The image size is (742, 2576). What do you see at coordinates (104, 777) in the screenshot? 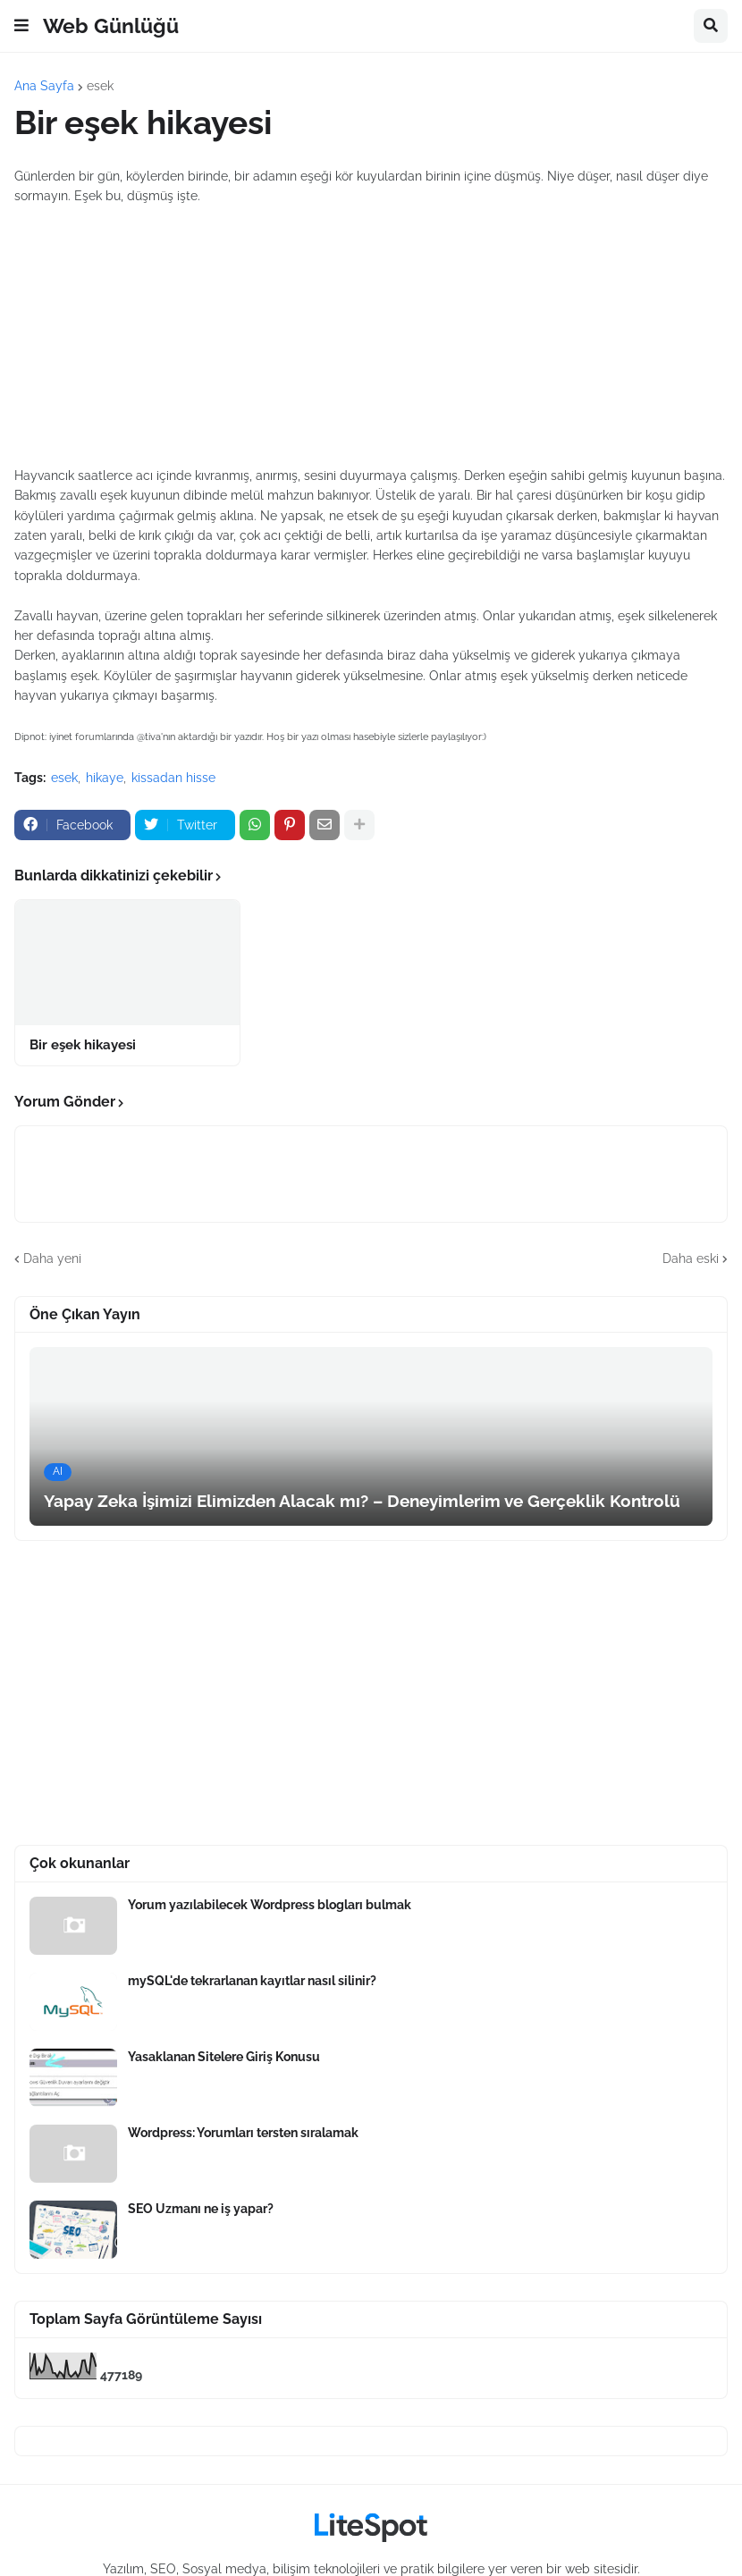
I see `hikaye` at bounding box center [104, 777].